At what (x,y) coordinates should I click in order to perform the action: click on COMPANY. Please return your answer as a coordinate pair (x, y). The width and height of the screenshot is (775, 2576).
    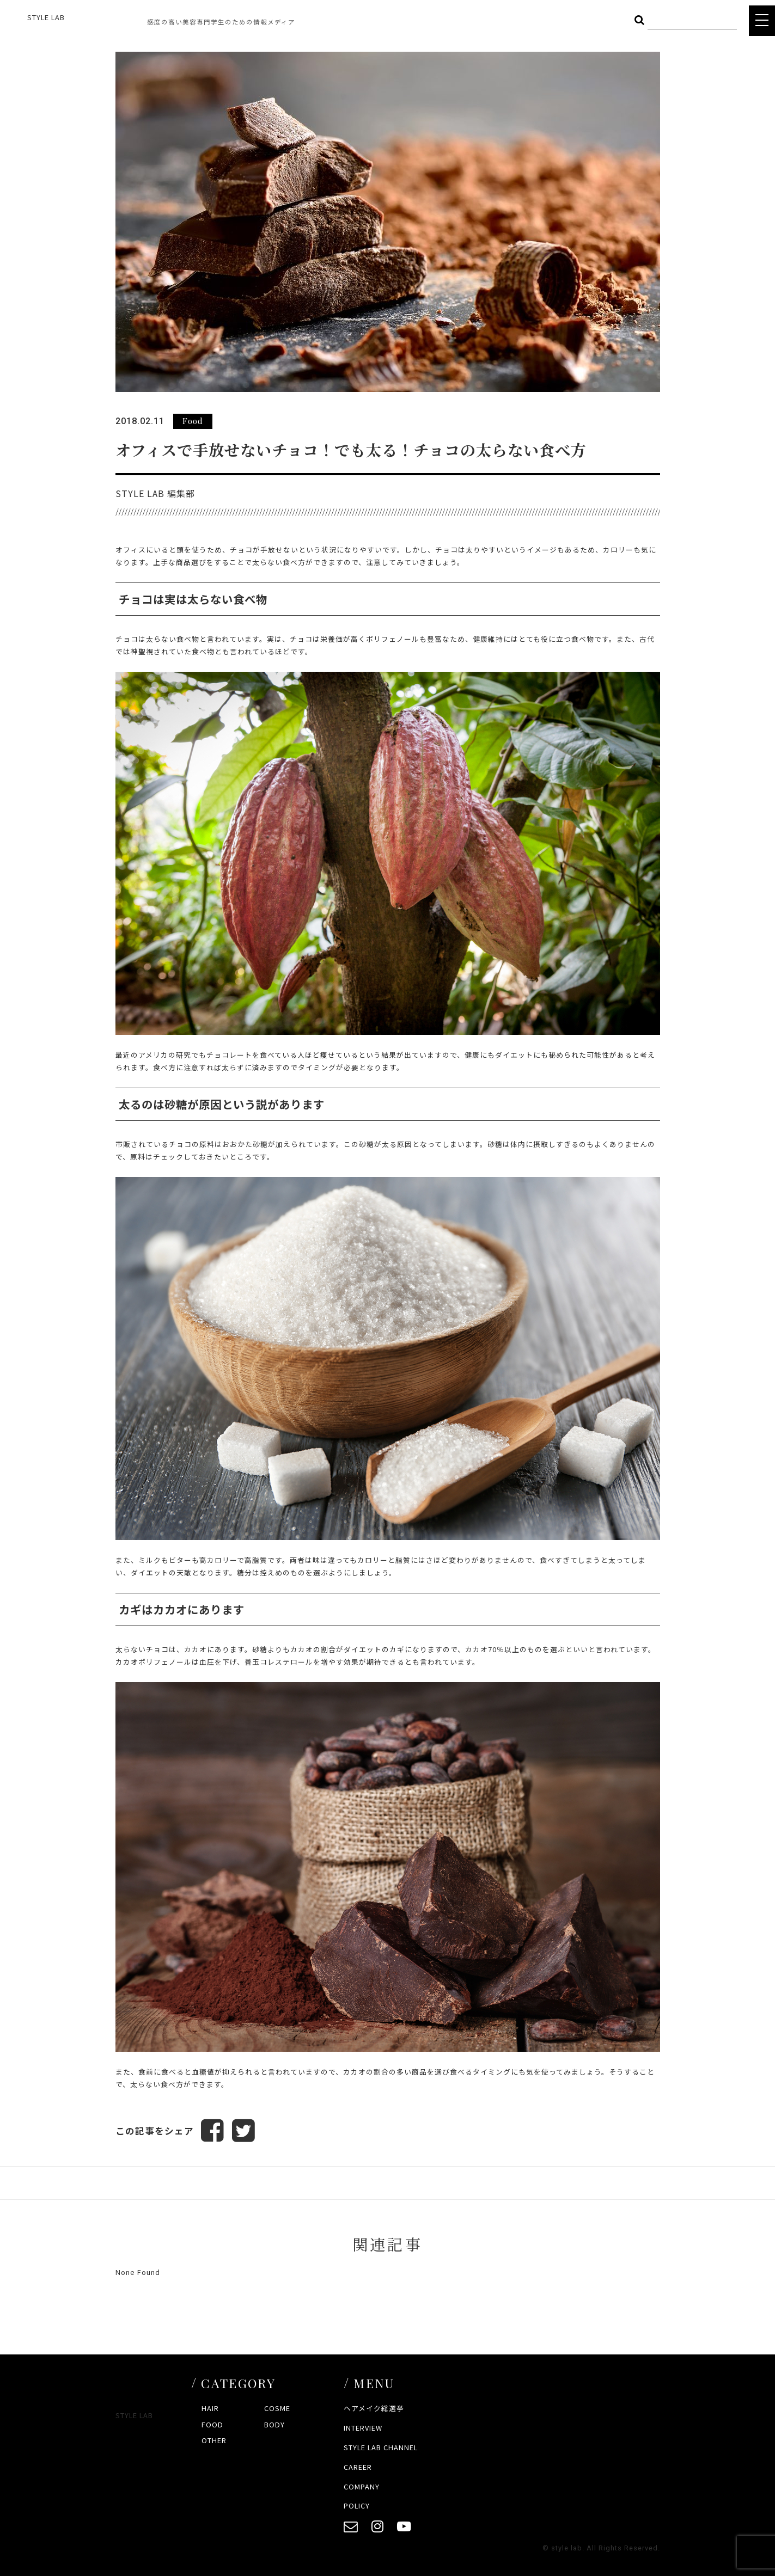
    Looking at the image, I should click on (362, 2486).